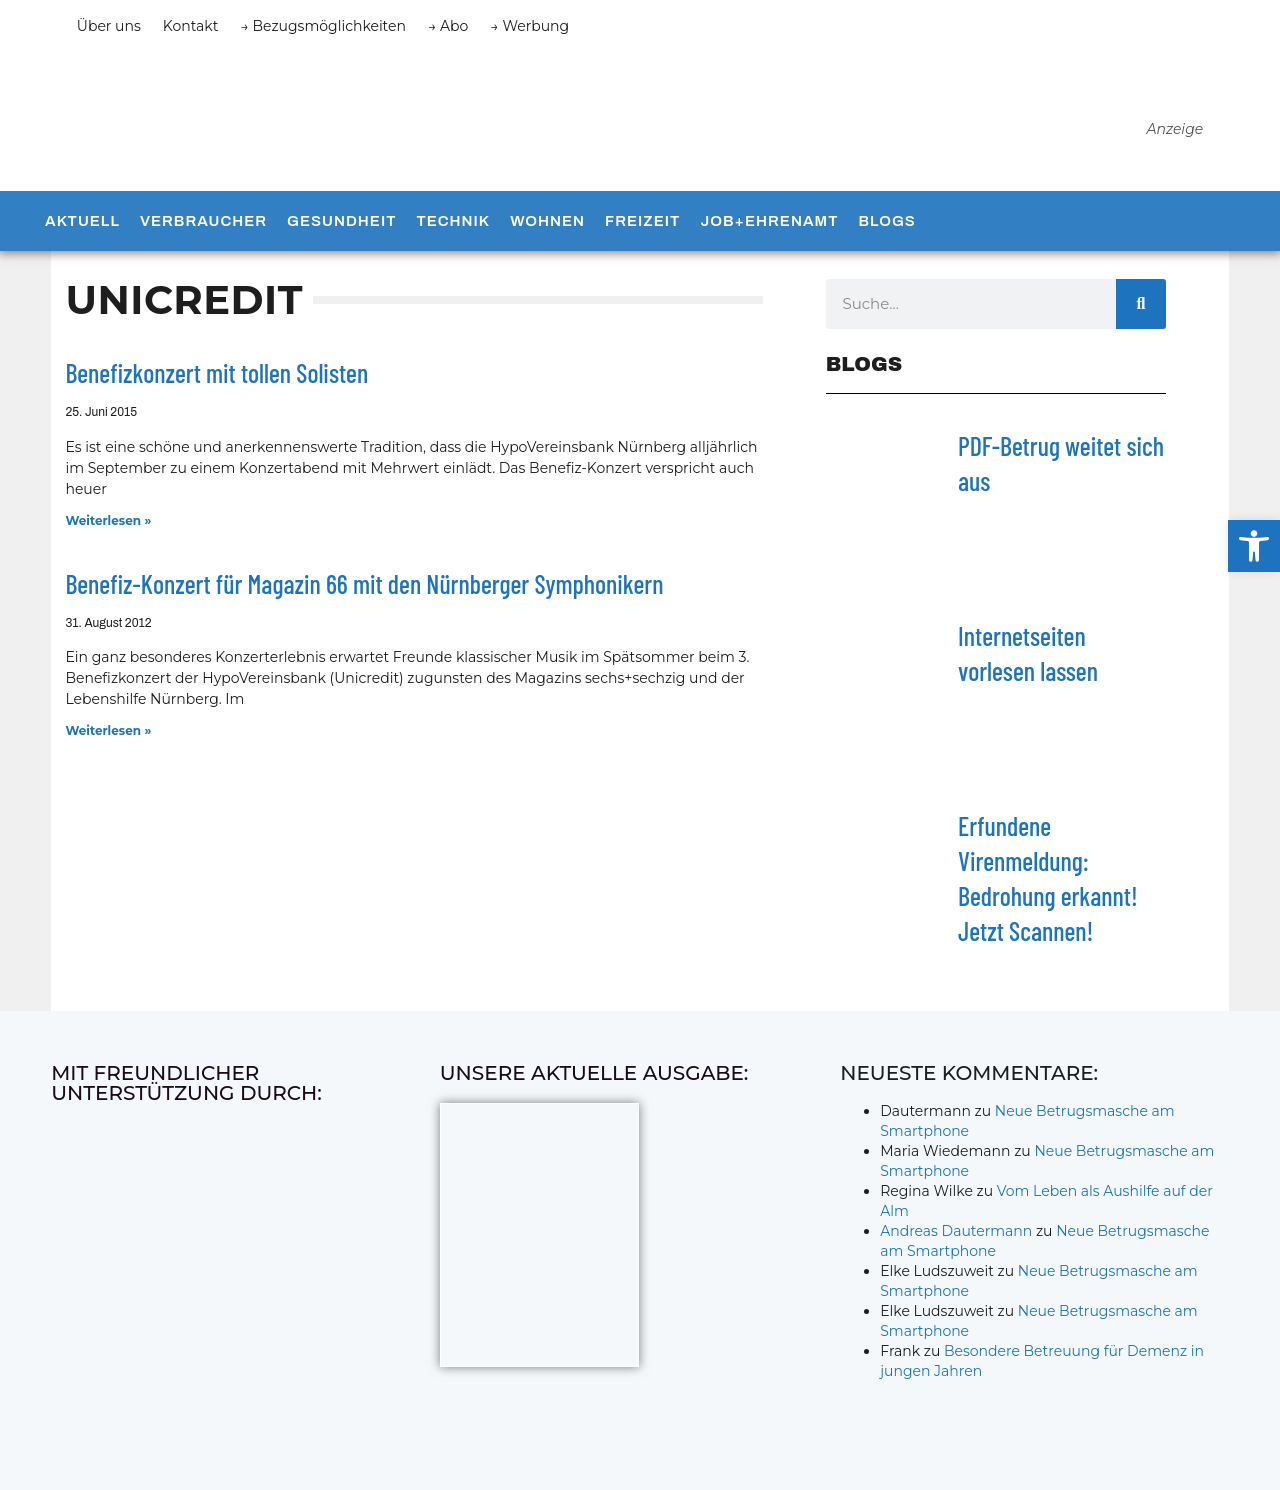  Describe the element at coordinates (769, 222) in the screenshot. I see `Job+Ehrenamt` at that location.